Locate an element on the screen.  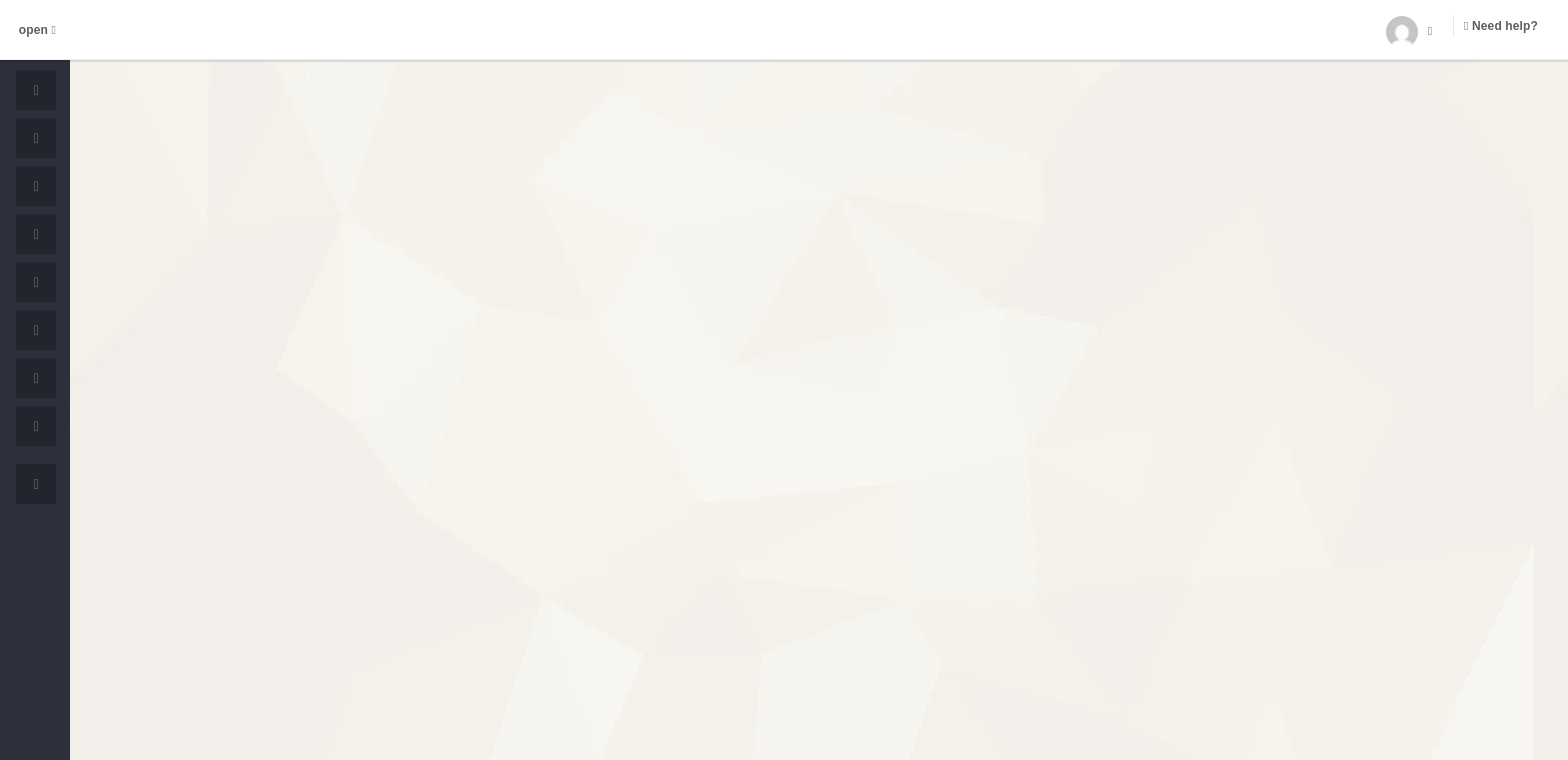
Need help? is located at coordinates (1501, 26).